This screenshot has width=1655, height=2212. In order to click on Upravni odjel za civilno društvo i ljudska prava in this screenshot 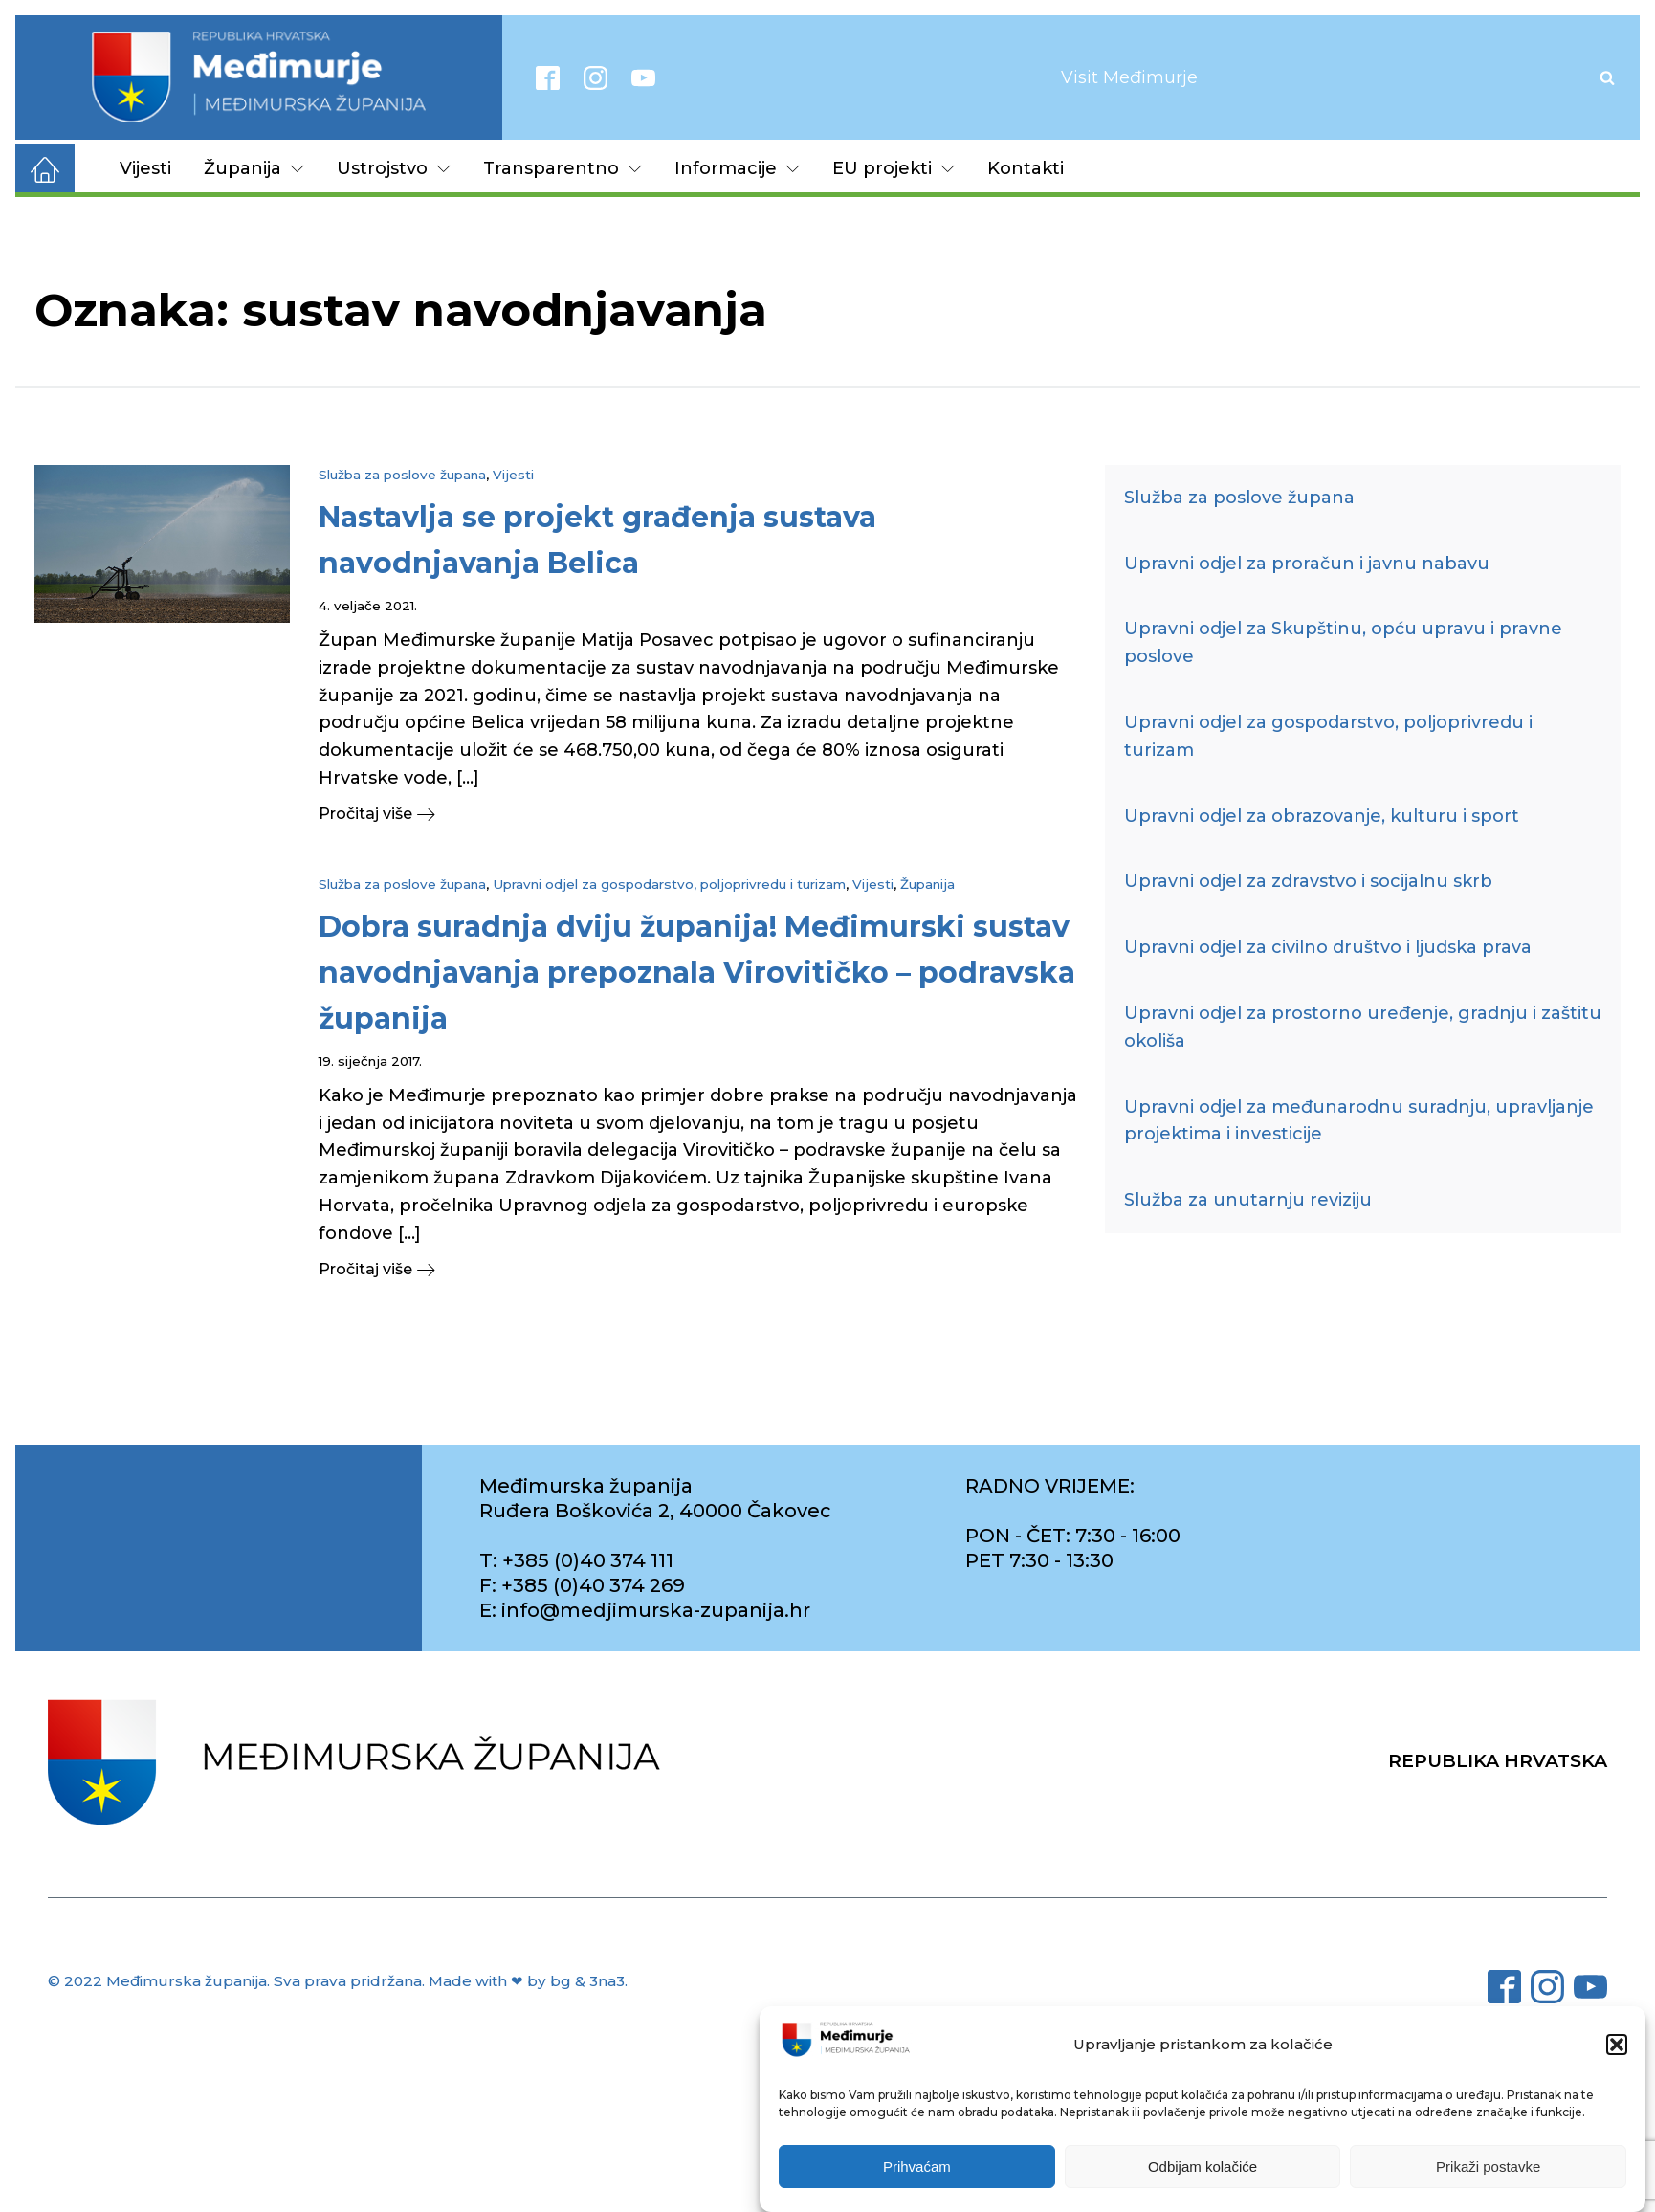, I will do `click(1328, 947)`.